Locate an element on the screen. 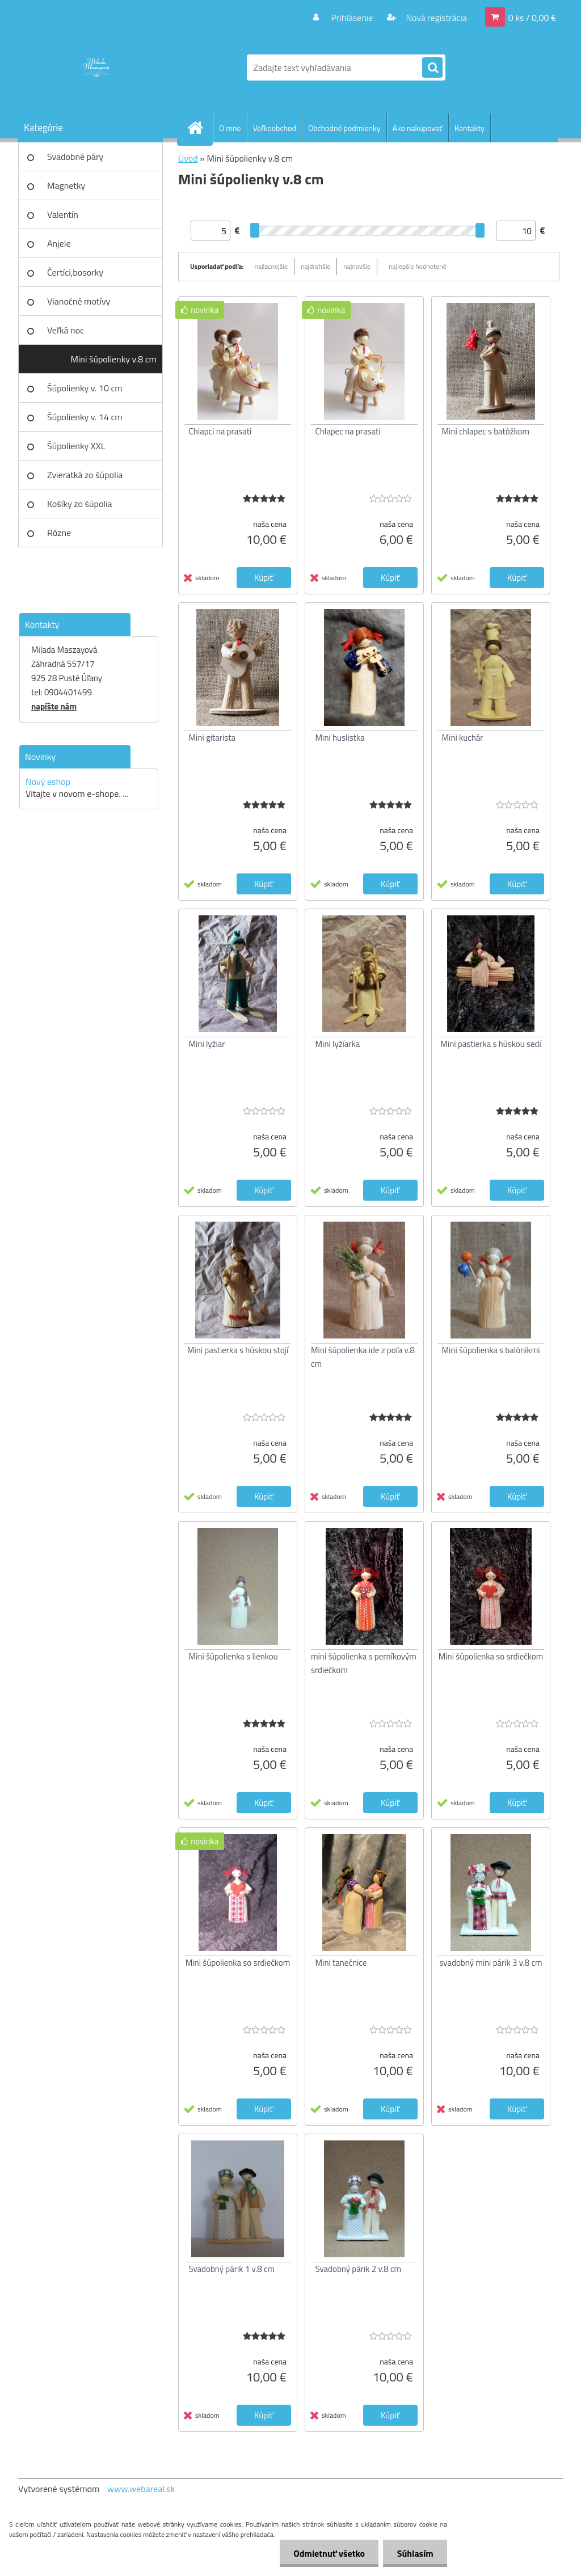  Chlapci na prasati is located at coordinates (220, 431).